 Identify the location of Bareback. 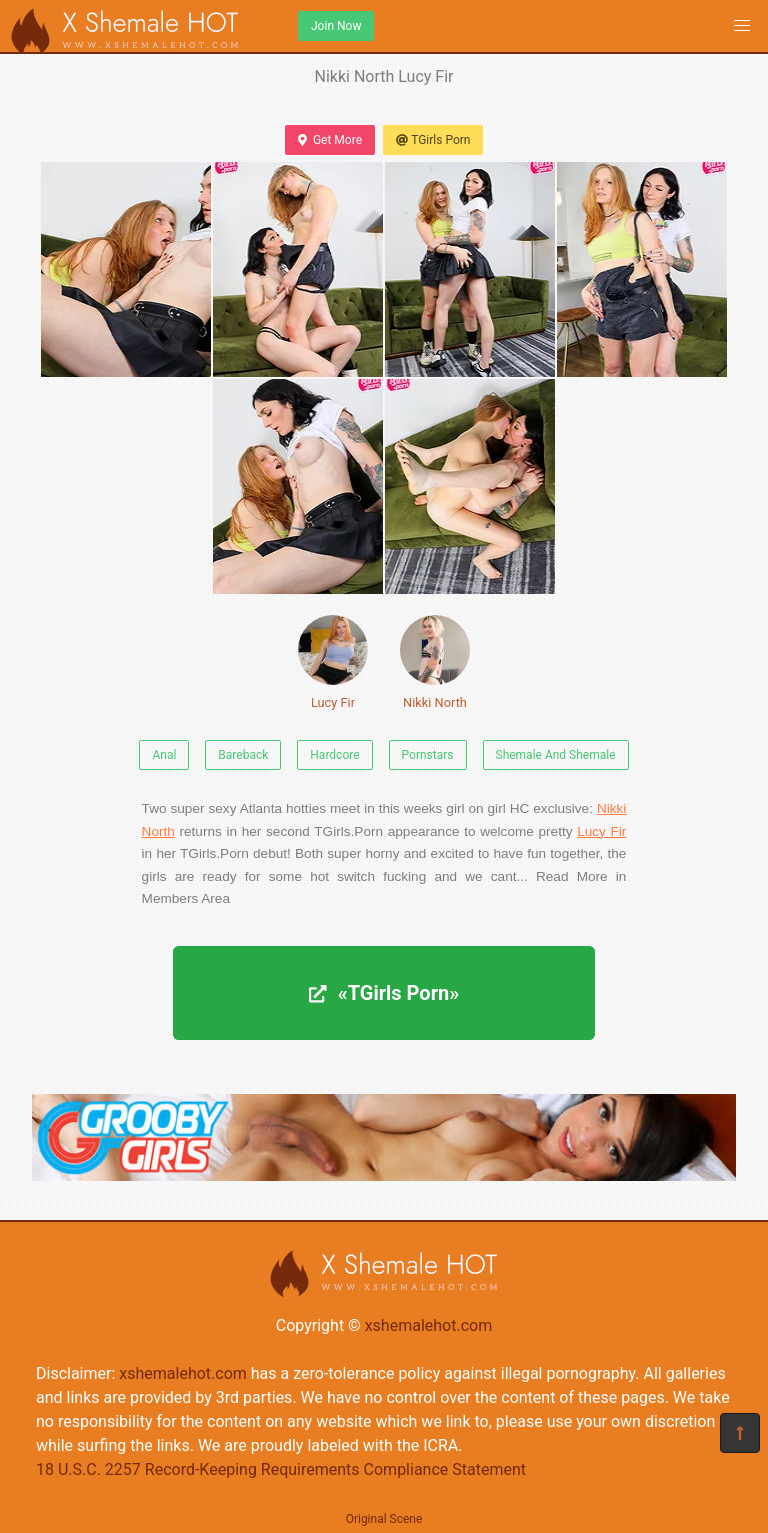
(243, 755).